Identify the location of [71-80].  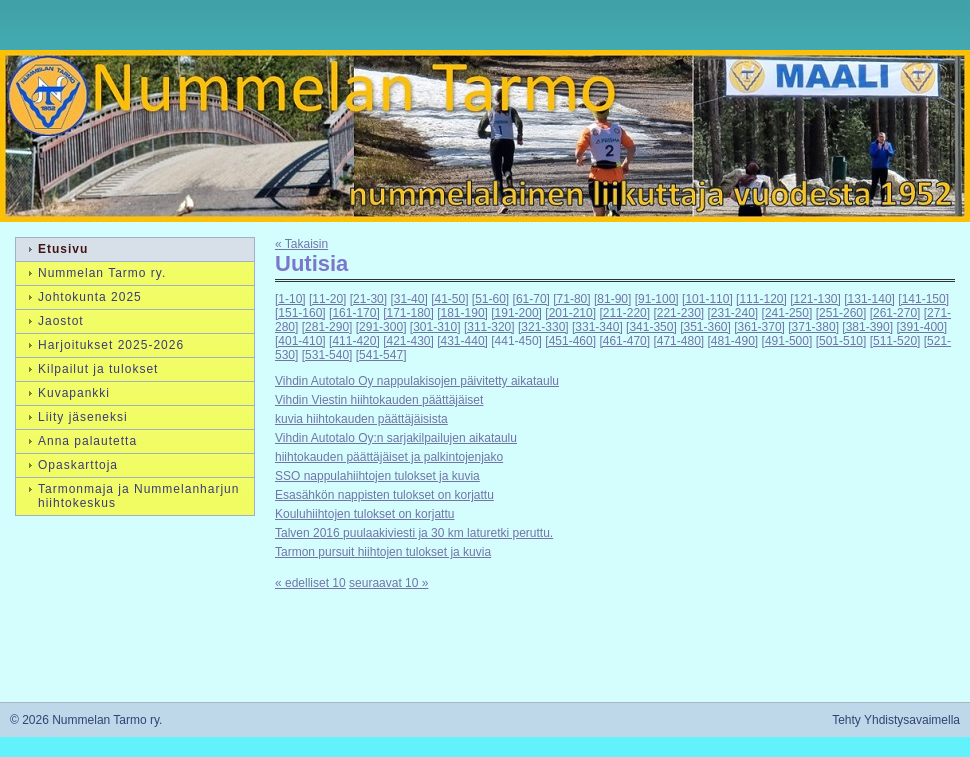
(571, 299).